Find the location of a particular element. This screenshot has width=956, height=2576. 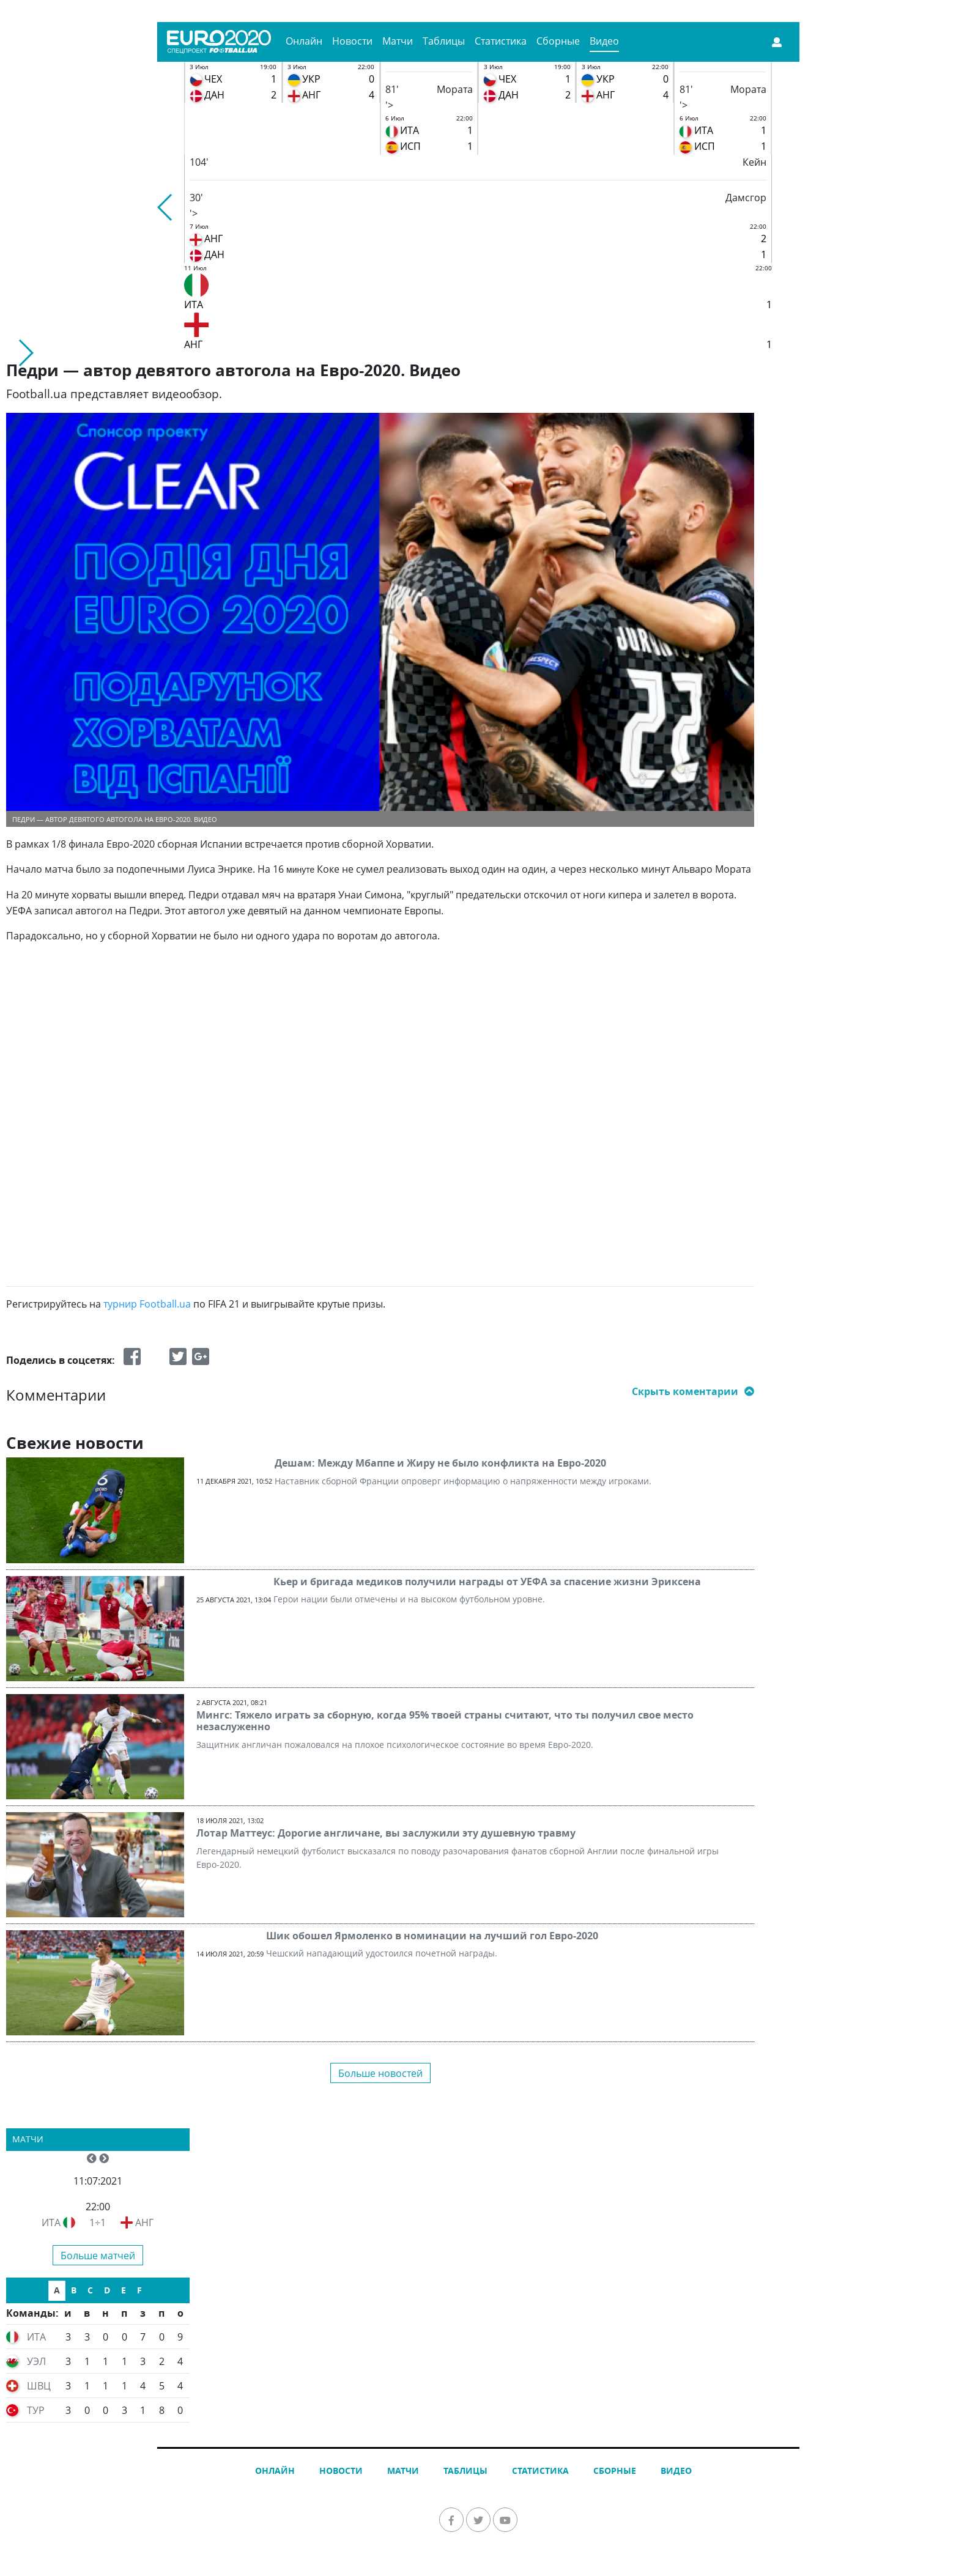

Сборные is located at coordinates (558, 41).